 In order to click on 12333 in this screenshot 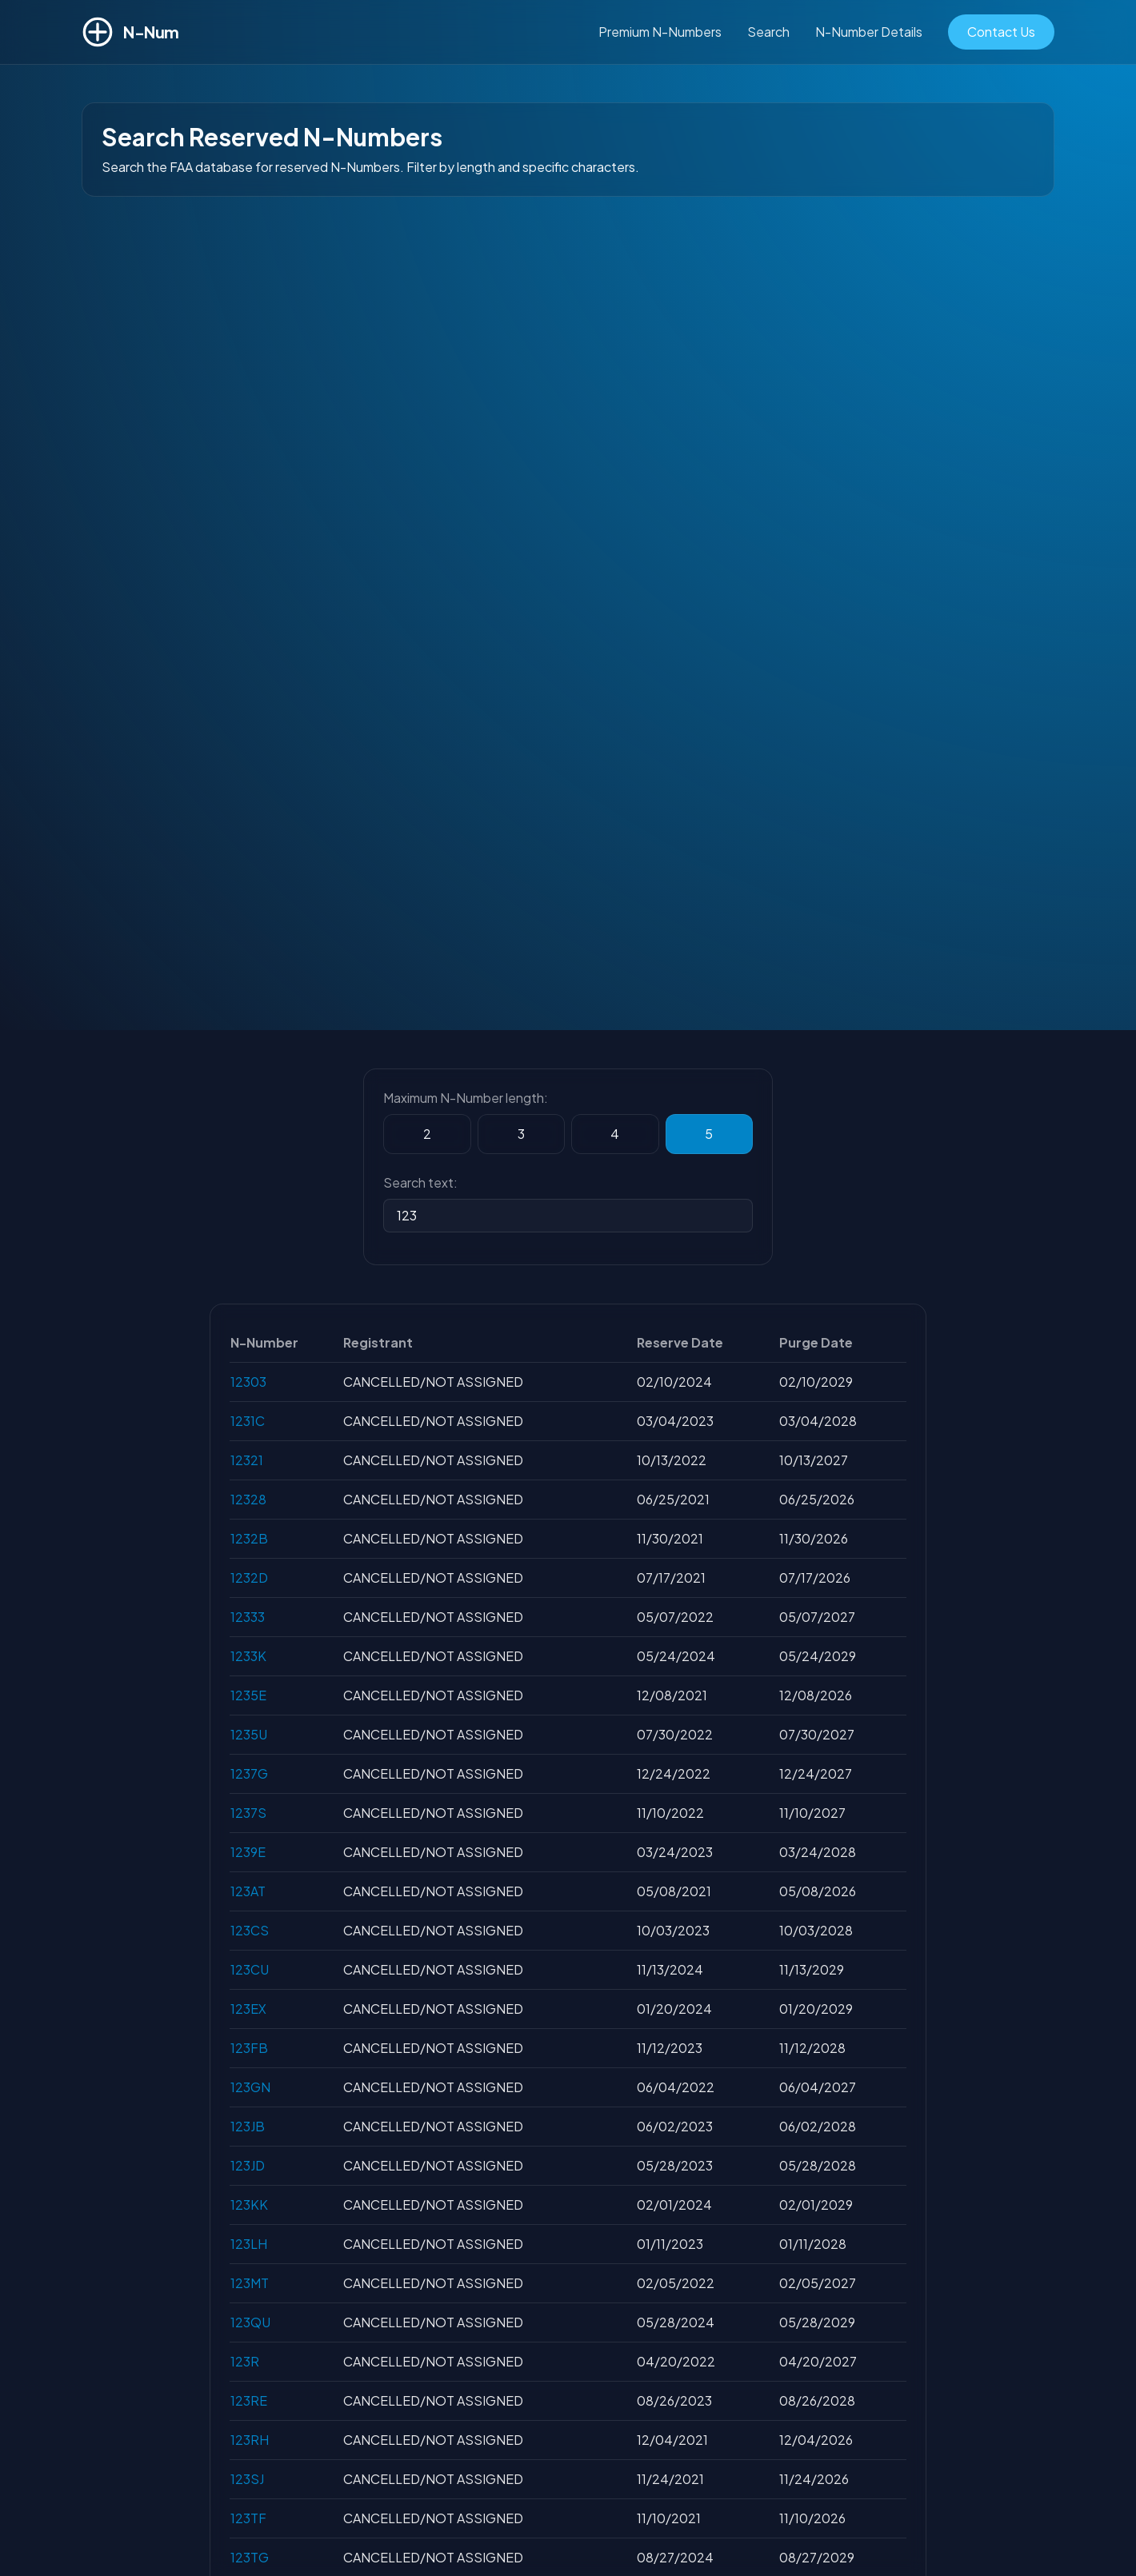, I will do `click(247, 1616)`.